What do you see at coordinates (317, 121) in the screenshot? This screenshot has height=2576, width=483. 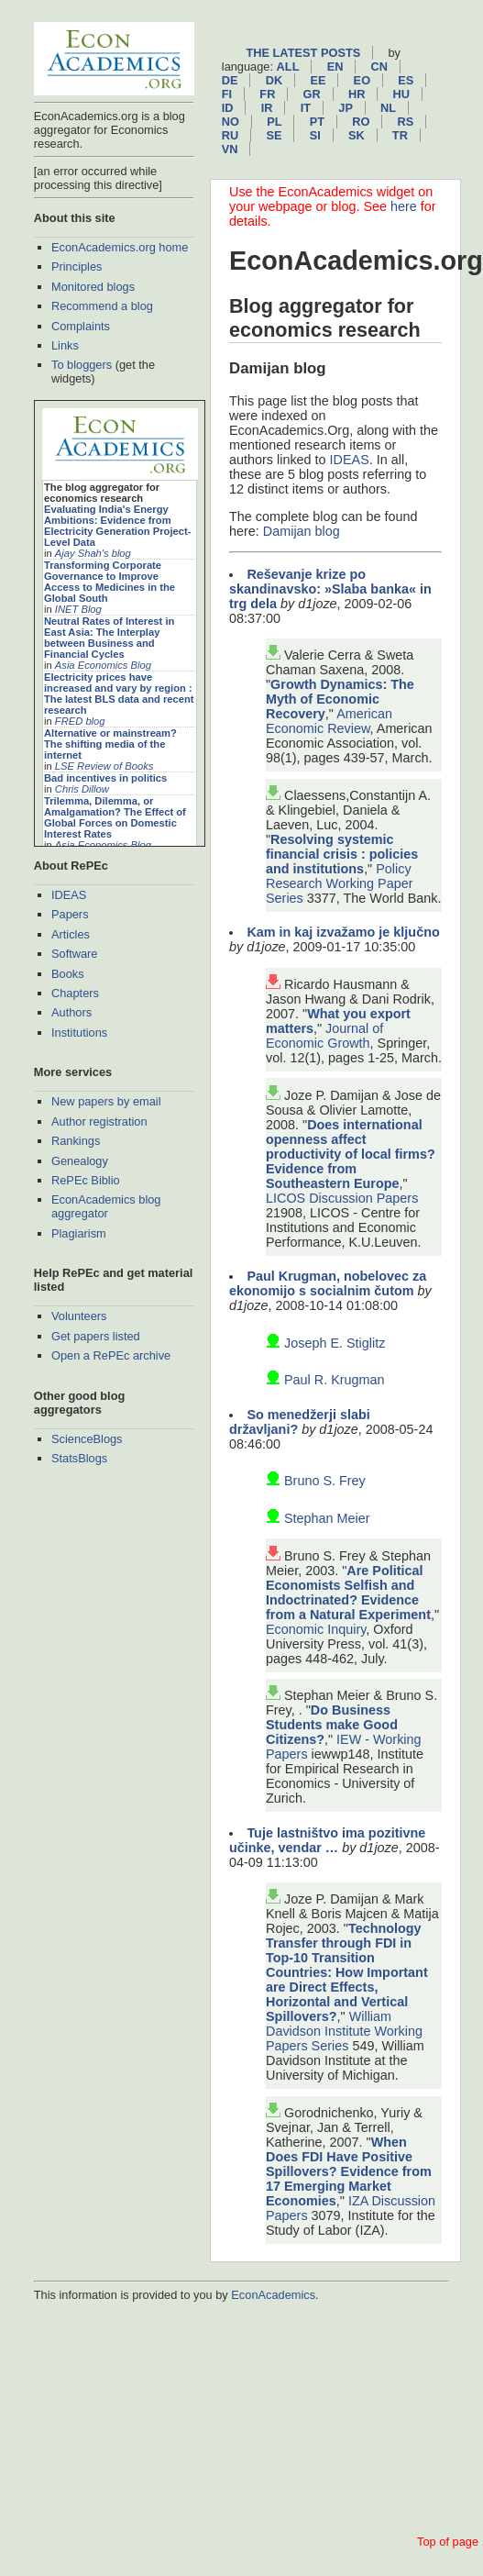 I see `pt` at bounding box center [317, 121].